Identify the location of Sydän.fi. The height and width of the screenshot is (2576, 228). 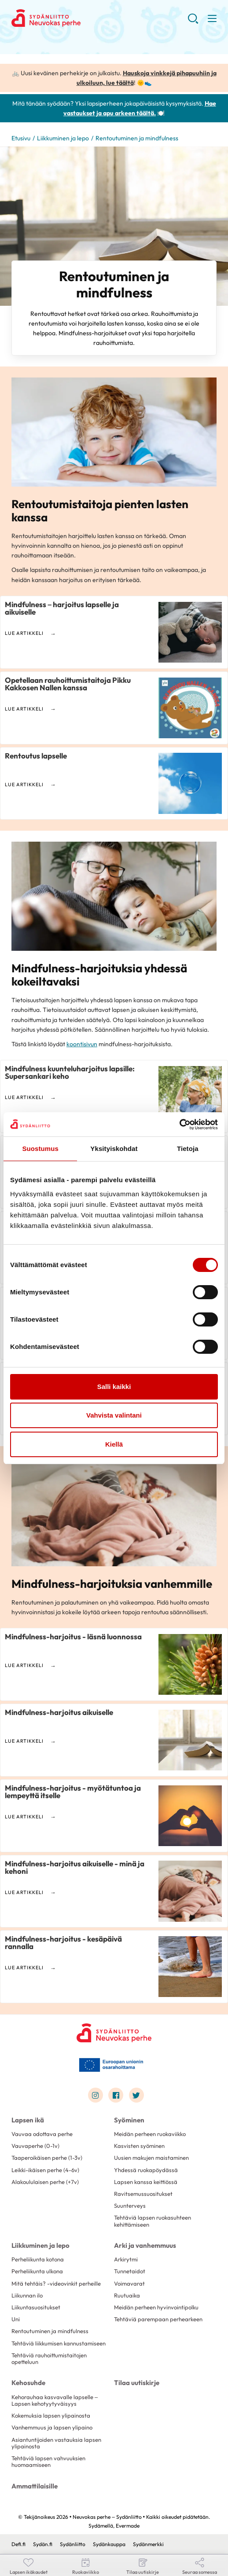
(42, 2544).